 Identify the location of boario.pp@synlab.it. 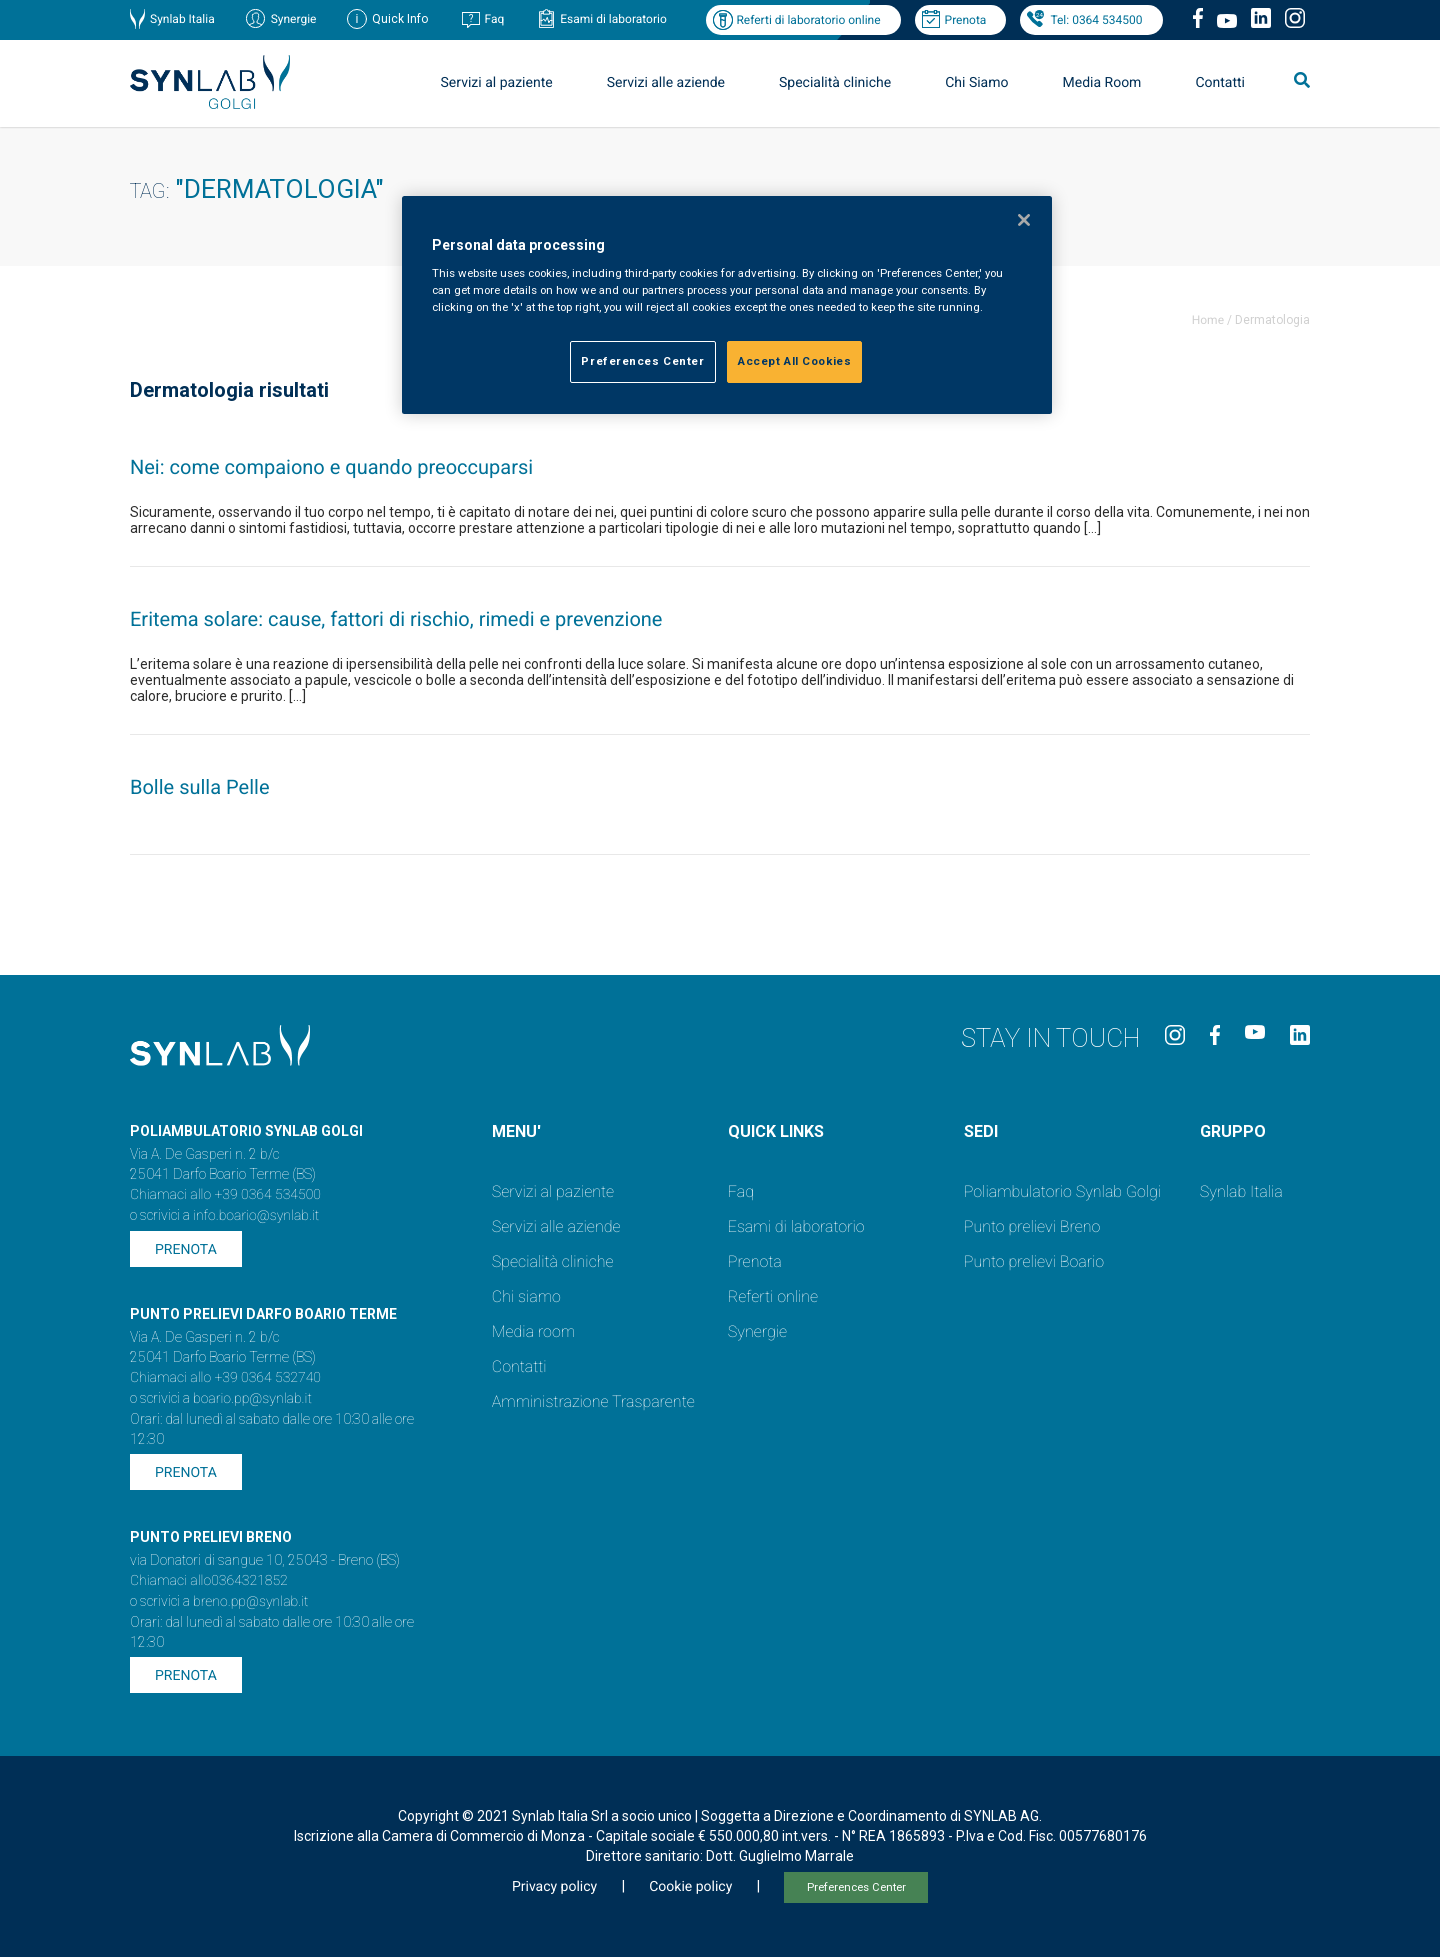
(252, 1399).